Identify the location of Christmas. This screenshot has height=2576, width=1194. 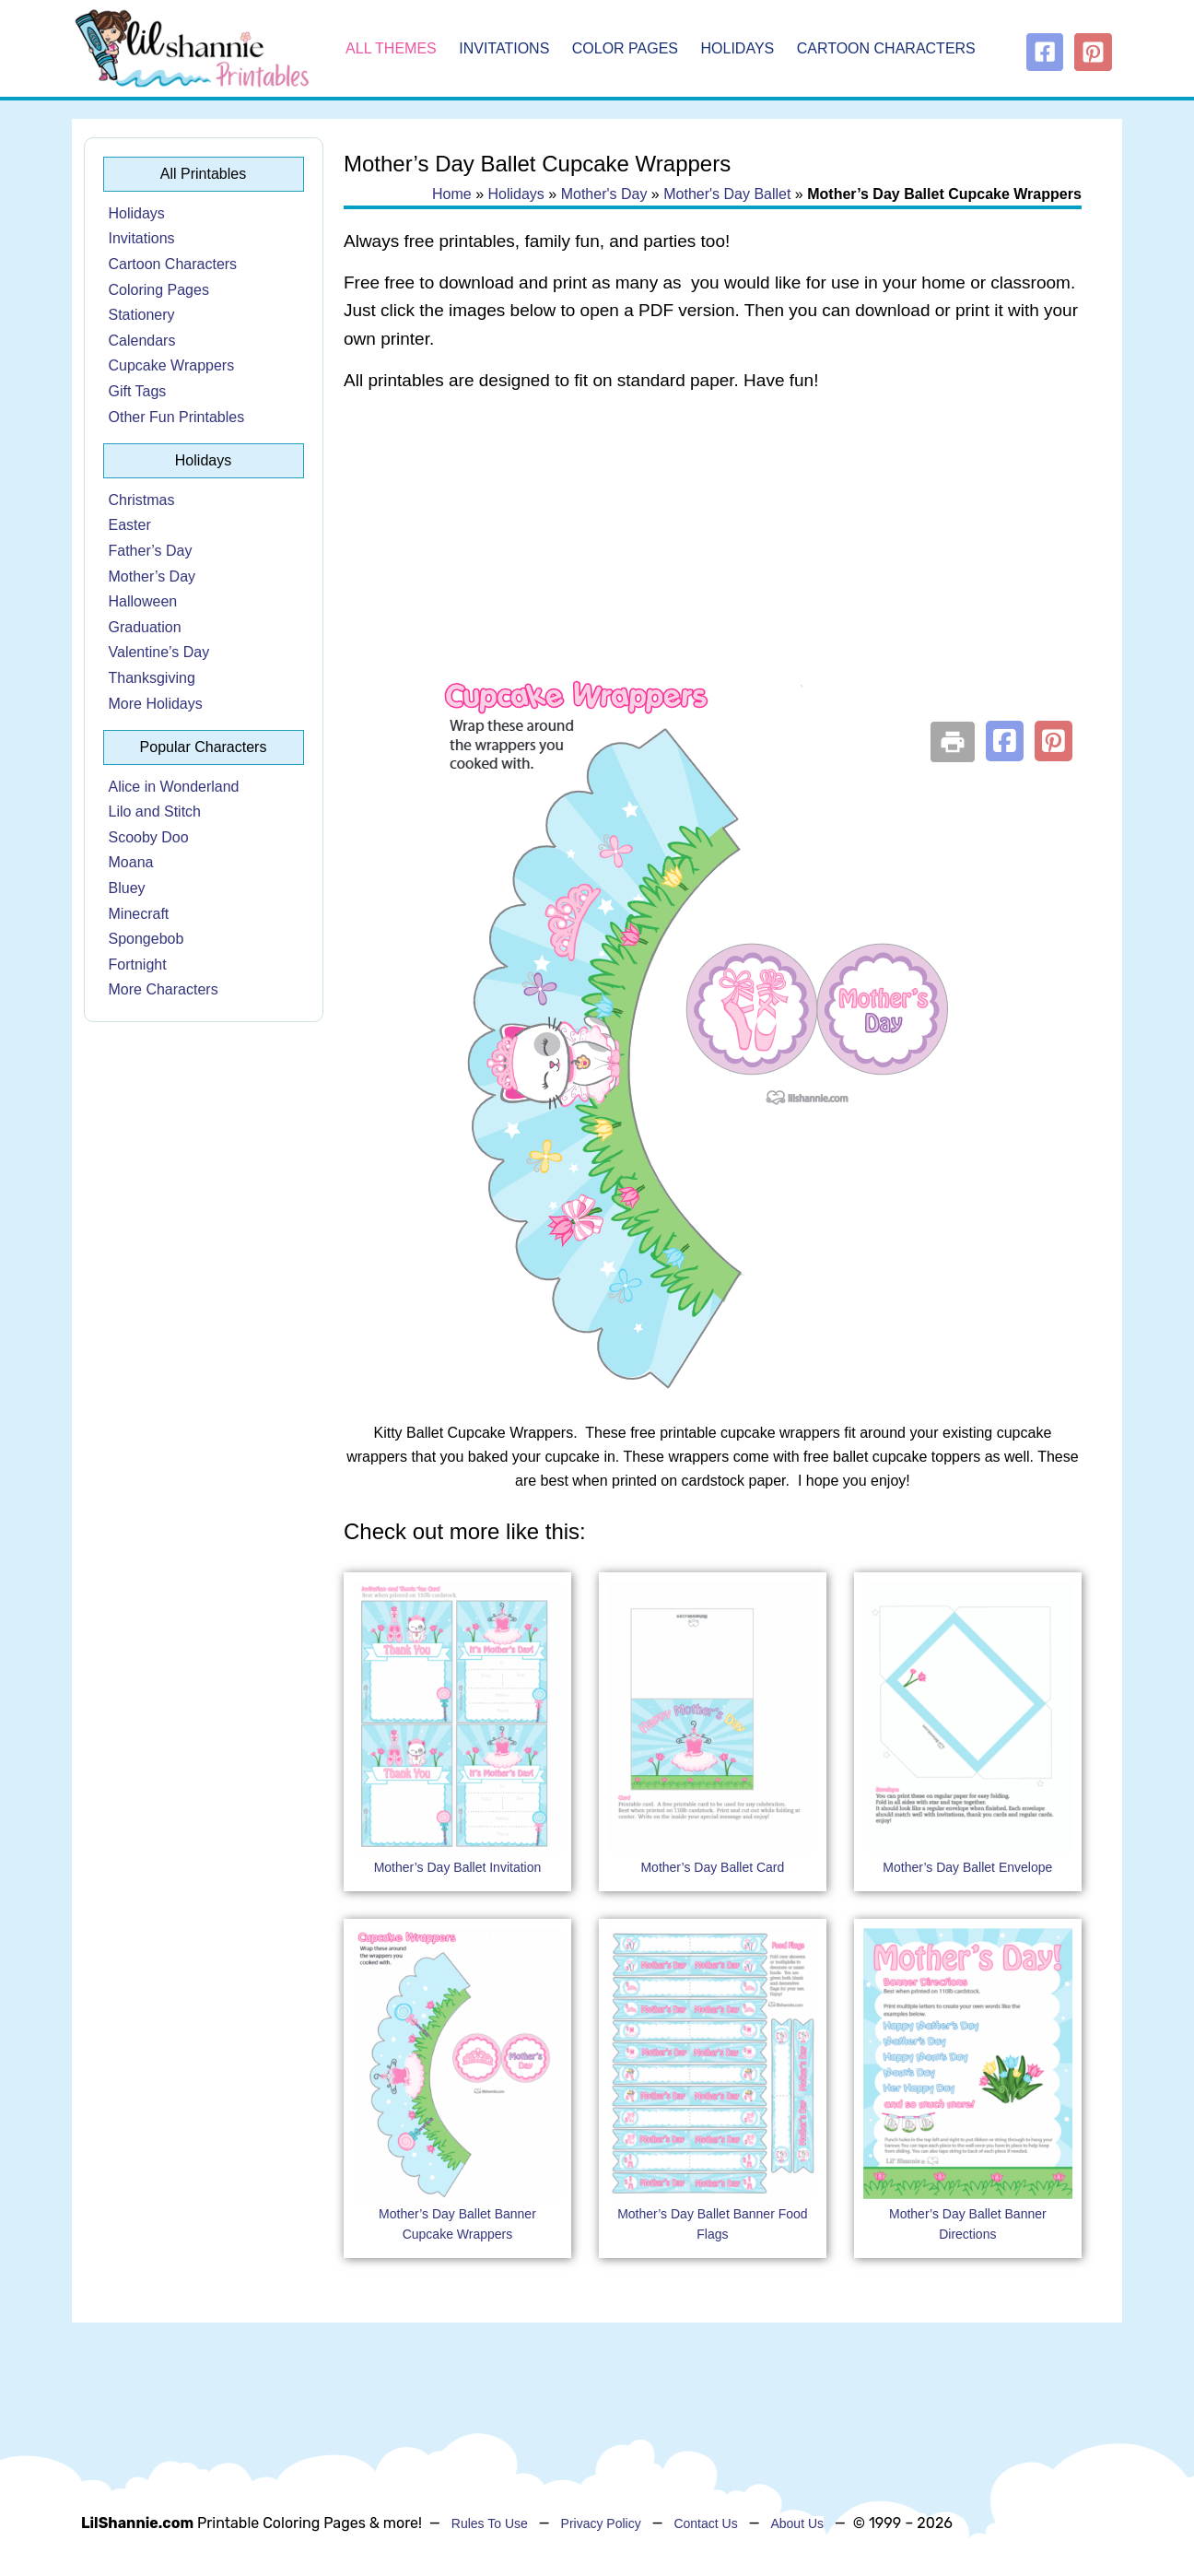
(142, 500).